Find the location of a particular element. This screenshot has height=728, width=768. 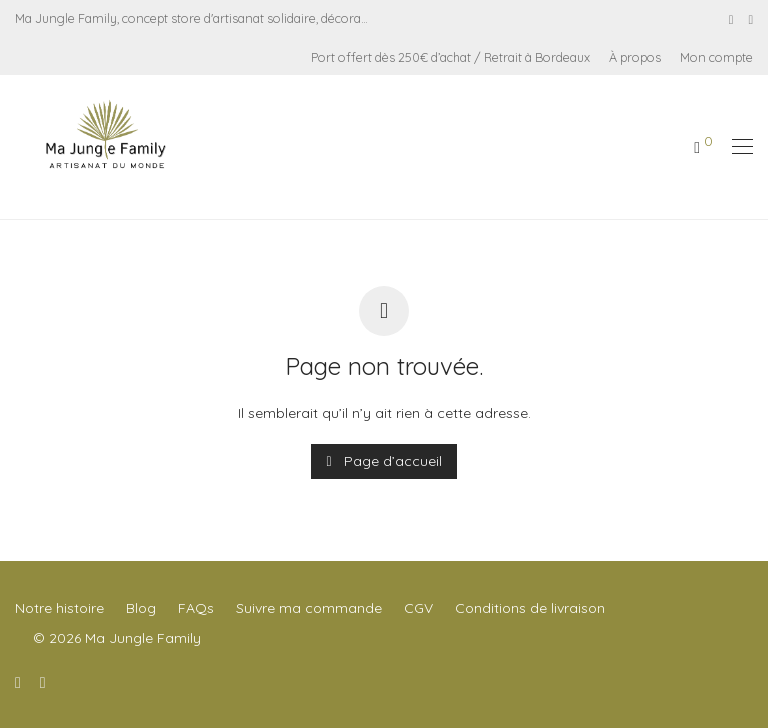

Page d’accueil is located at coordinates (383, 461).